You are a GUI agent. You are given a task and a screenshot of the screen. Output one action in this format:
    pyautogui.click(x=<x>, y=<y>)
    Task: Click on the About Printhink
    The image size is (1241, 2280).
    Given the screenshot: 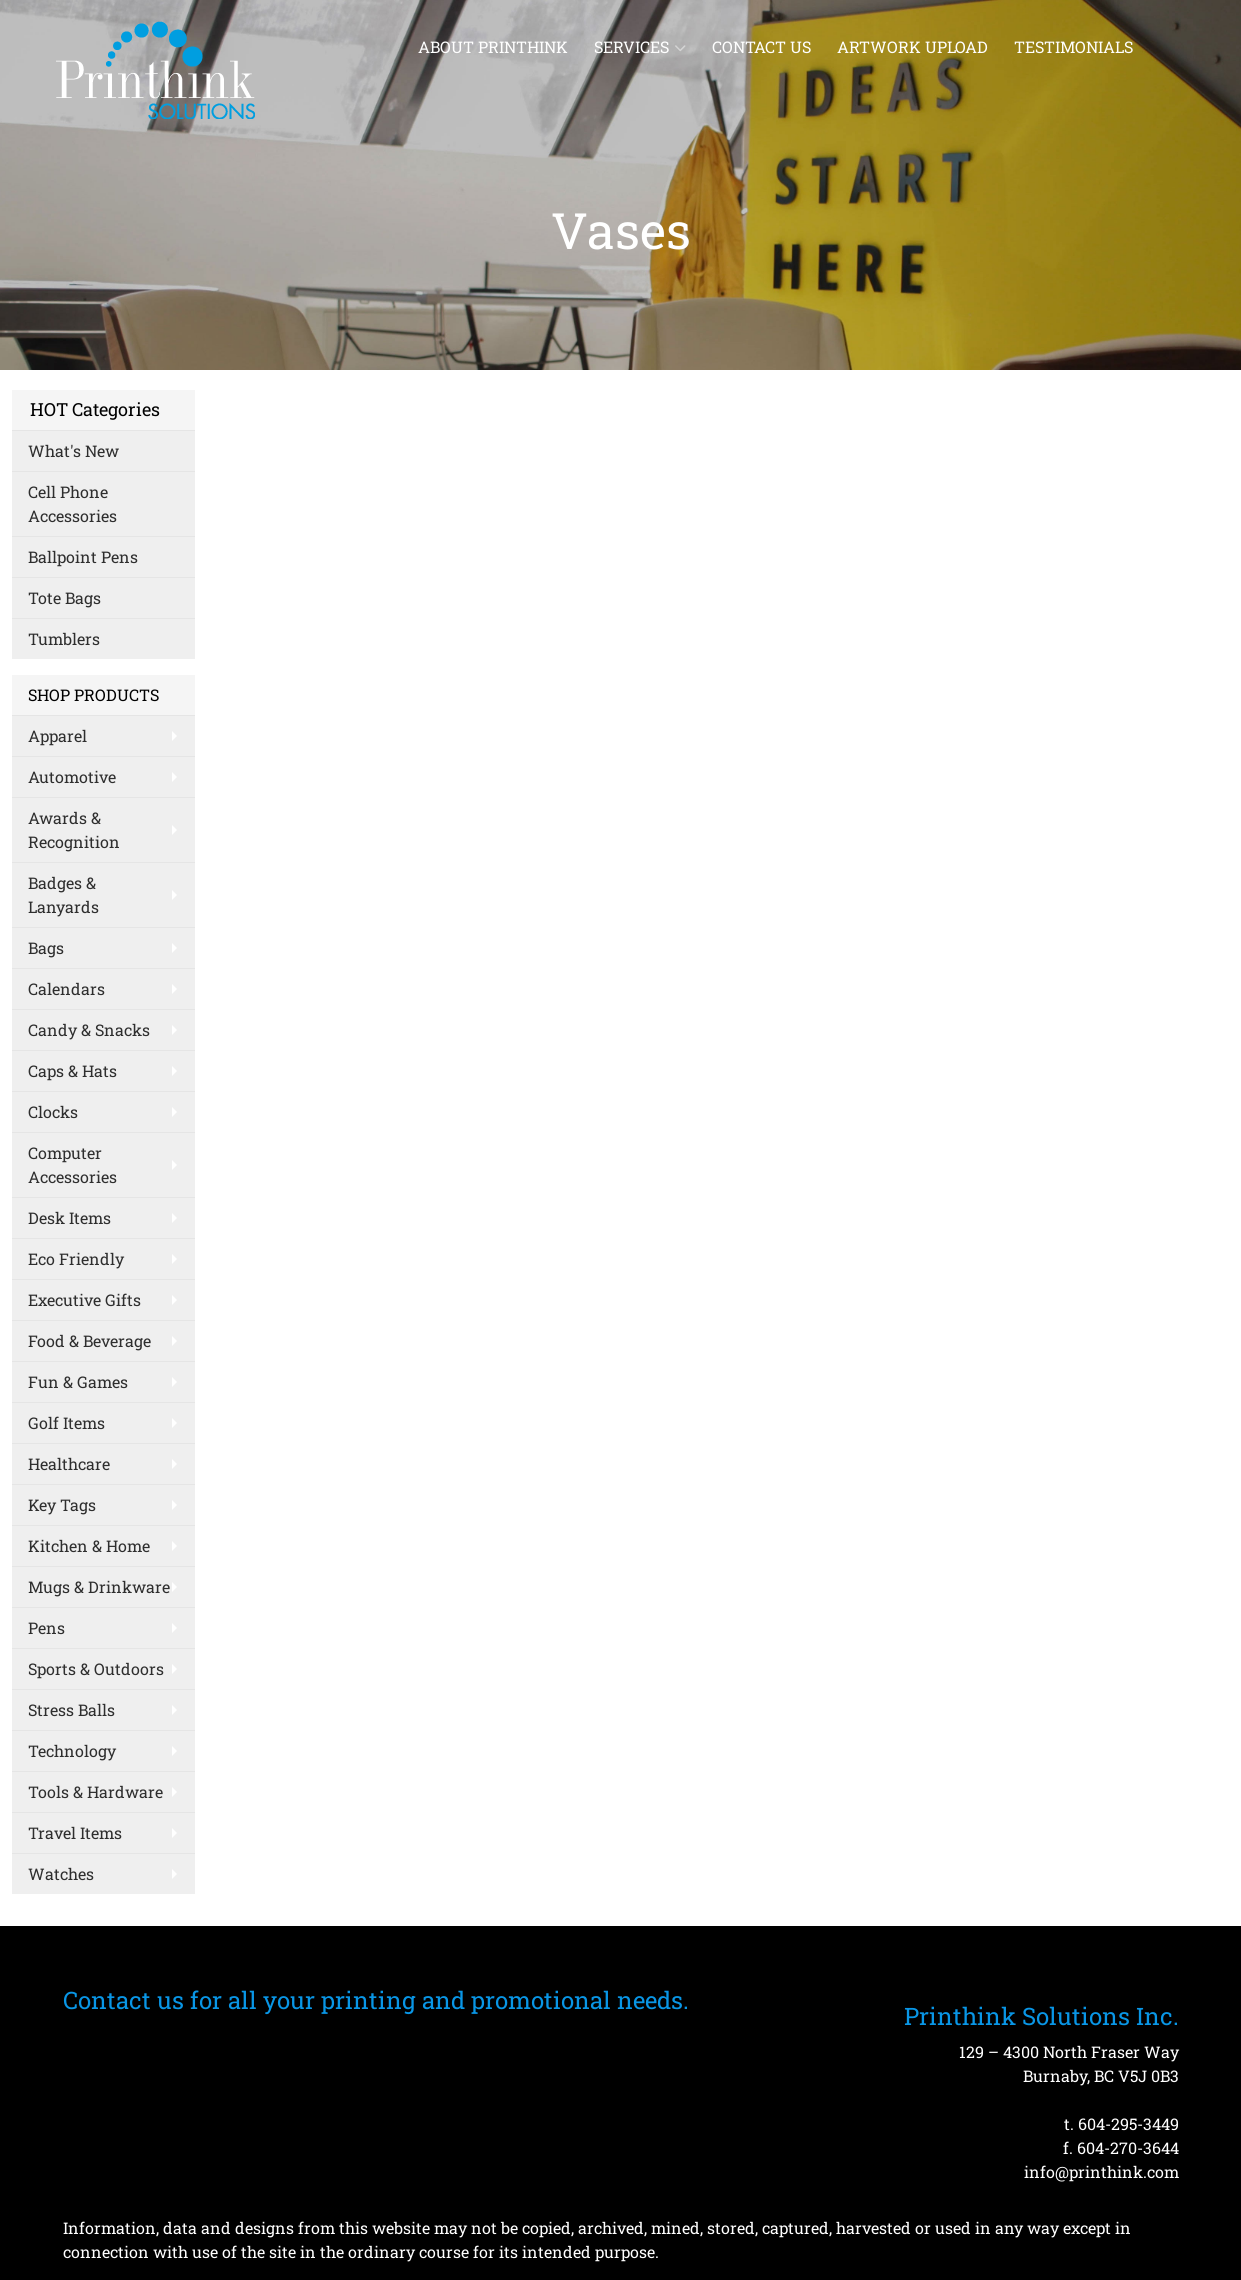 What is the action you would take?
    pyautogui.click(x=493, y=46)
    